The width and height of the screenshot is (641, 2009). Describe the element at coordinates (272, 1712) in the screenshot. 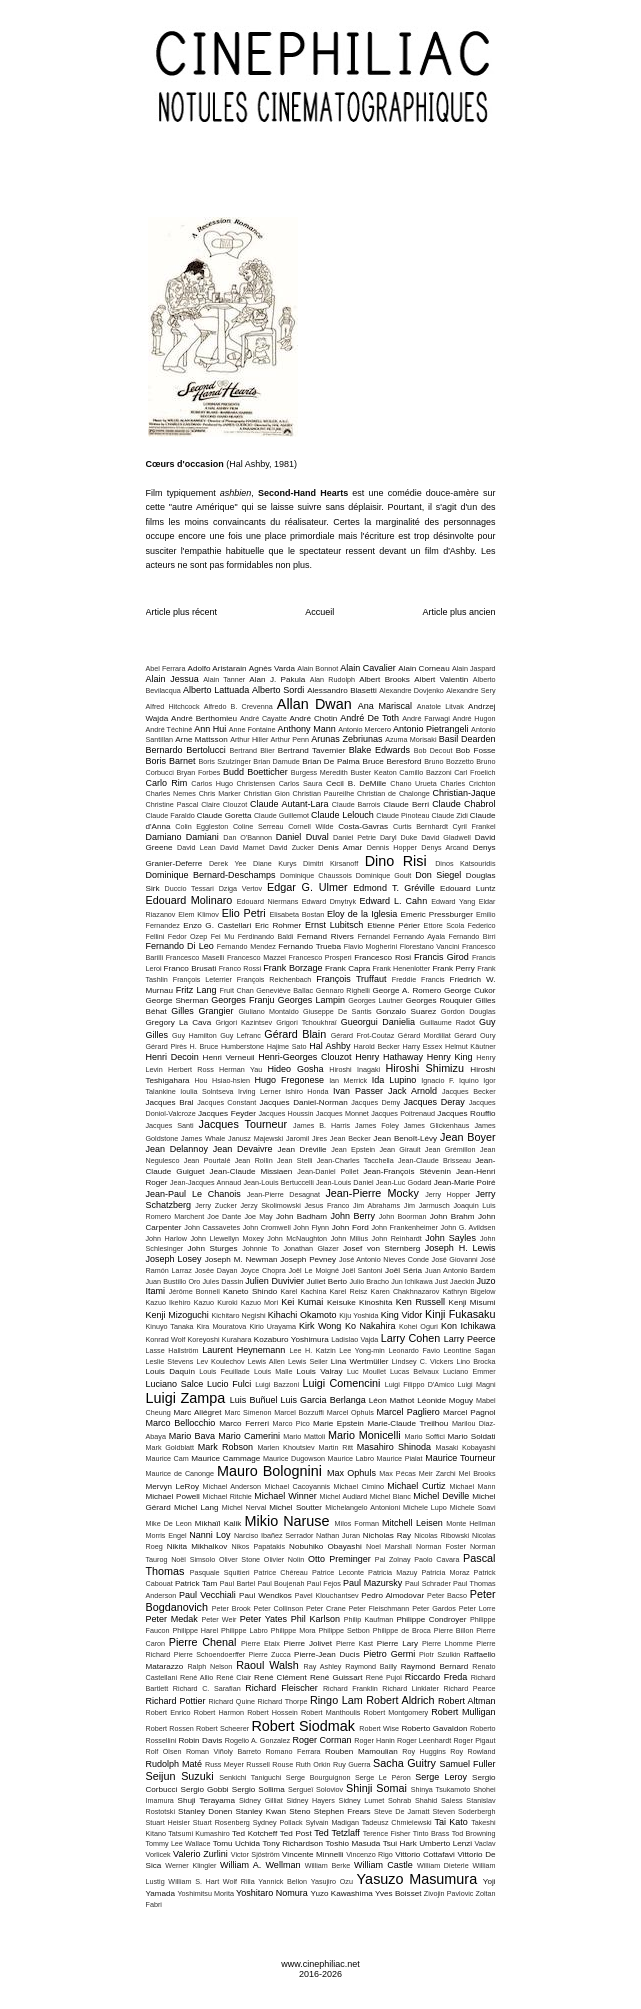

I see `Robert Hossein` at that location.